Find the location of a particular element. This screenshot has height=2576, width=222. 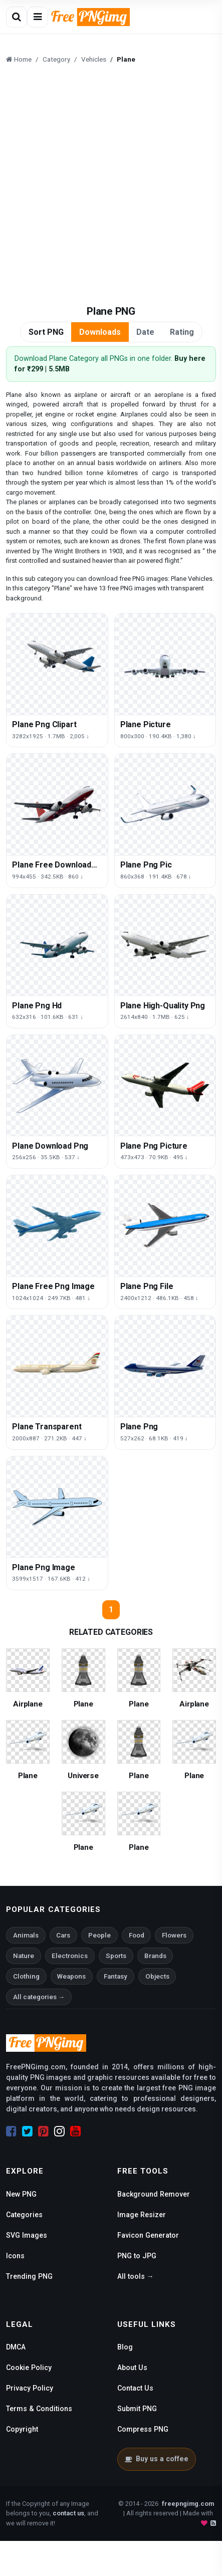

Fantasy is located at coordinates (115, 1976).